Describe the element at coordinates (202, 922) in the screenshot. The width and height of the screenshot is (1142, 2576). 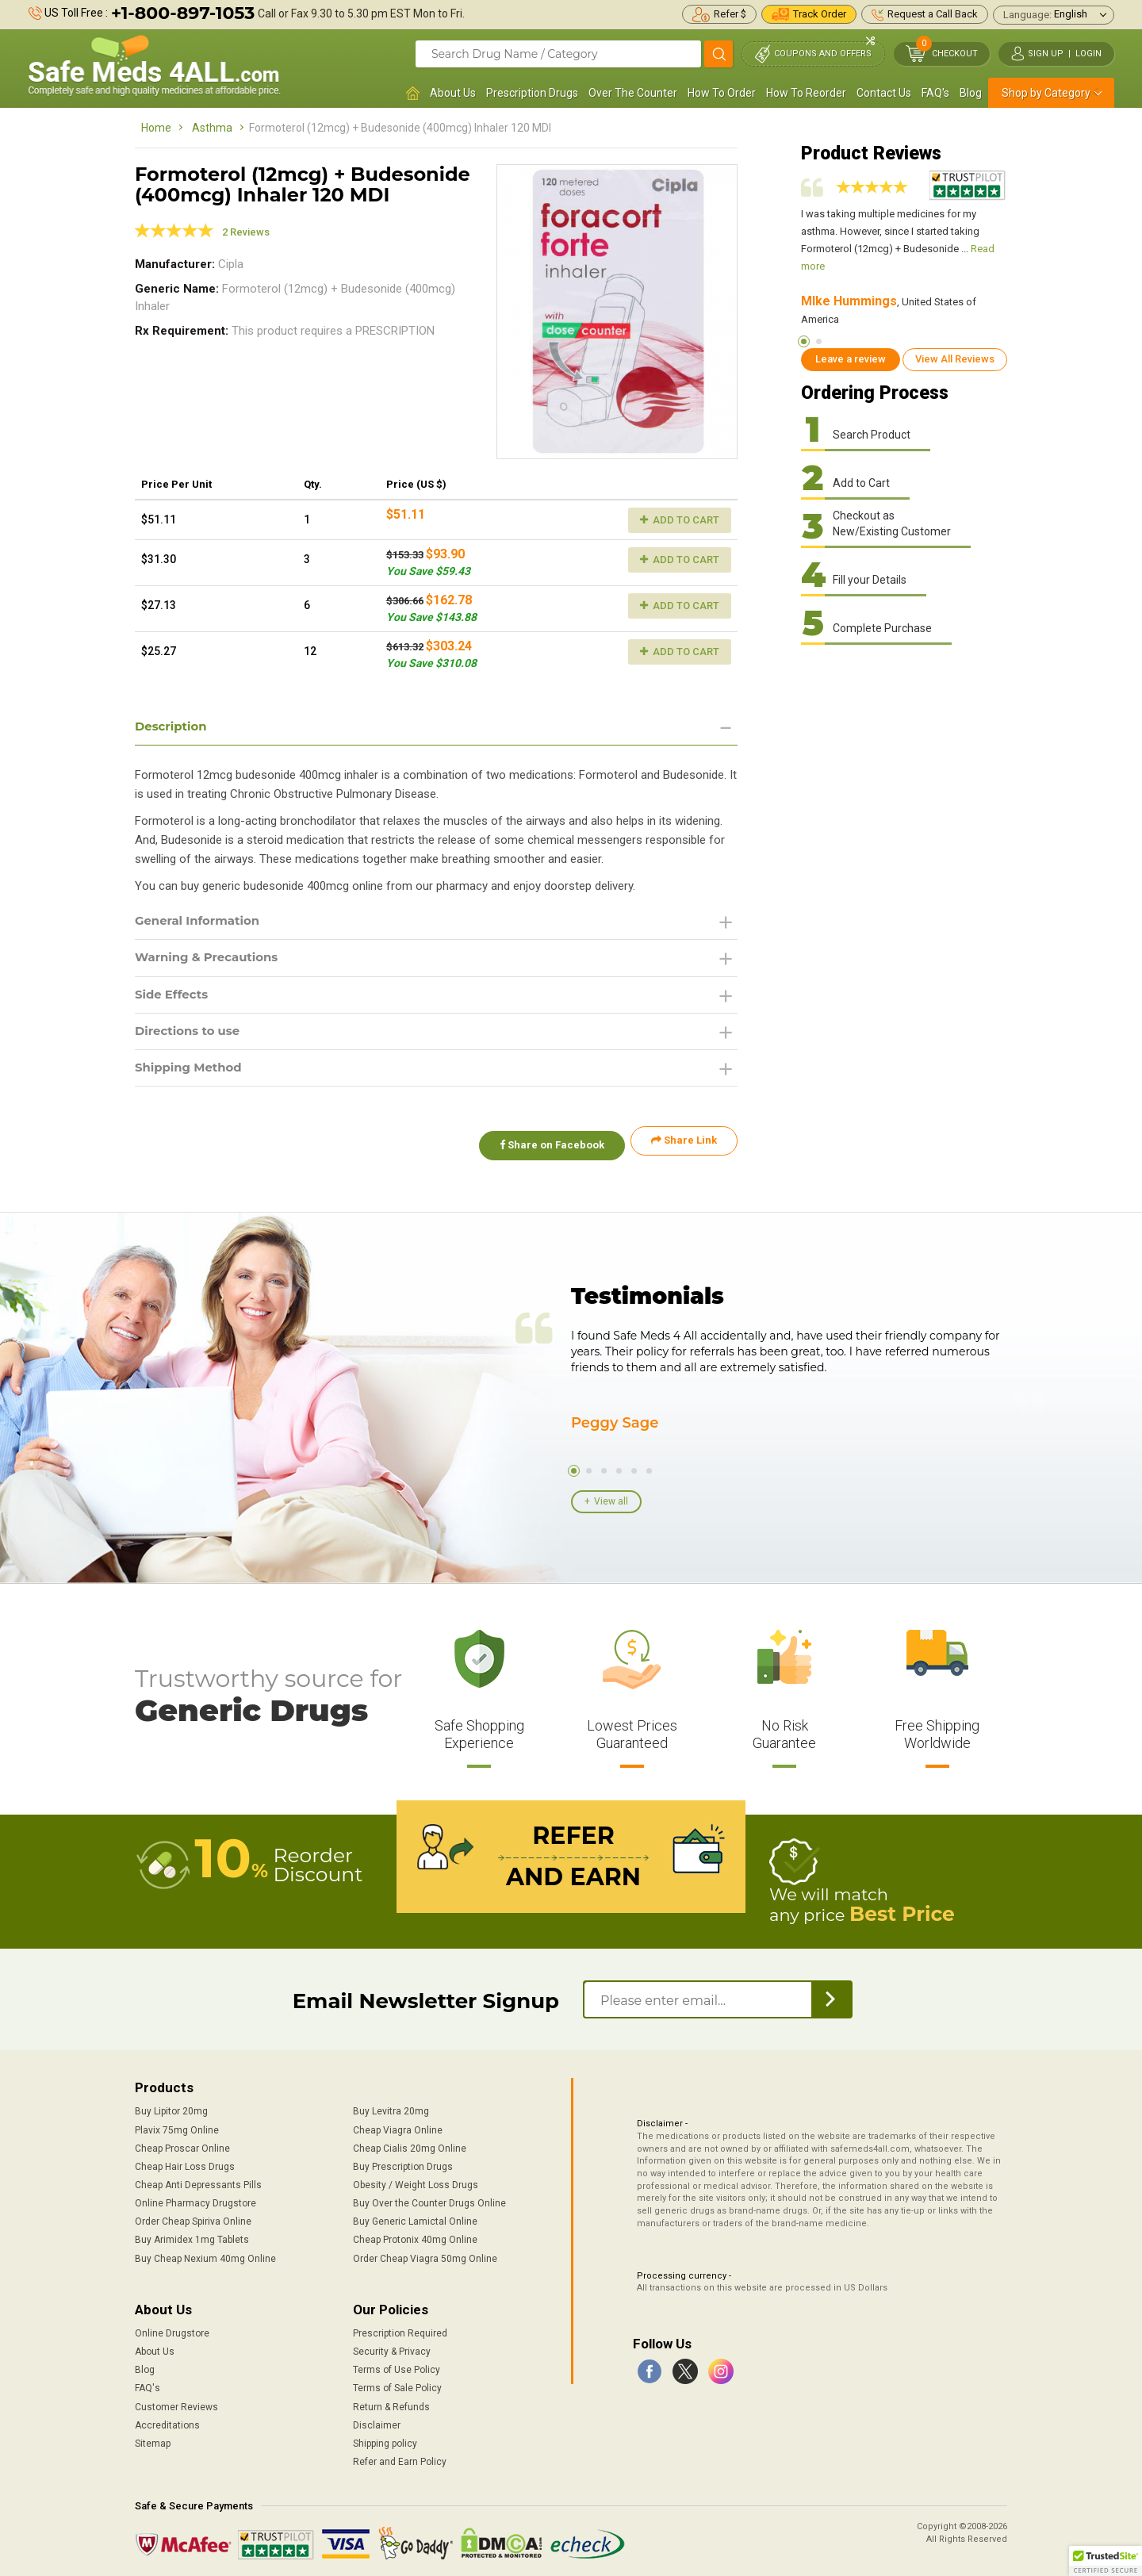
I see `General Information` at that location.